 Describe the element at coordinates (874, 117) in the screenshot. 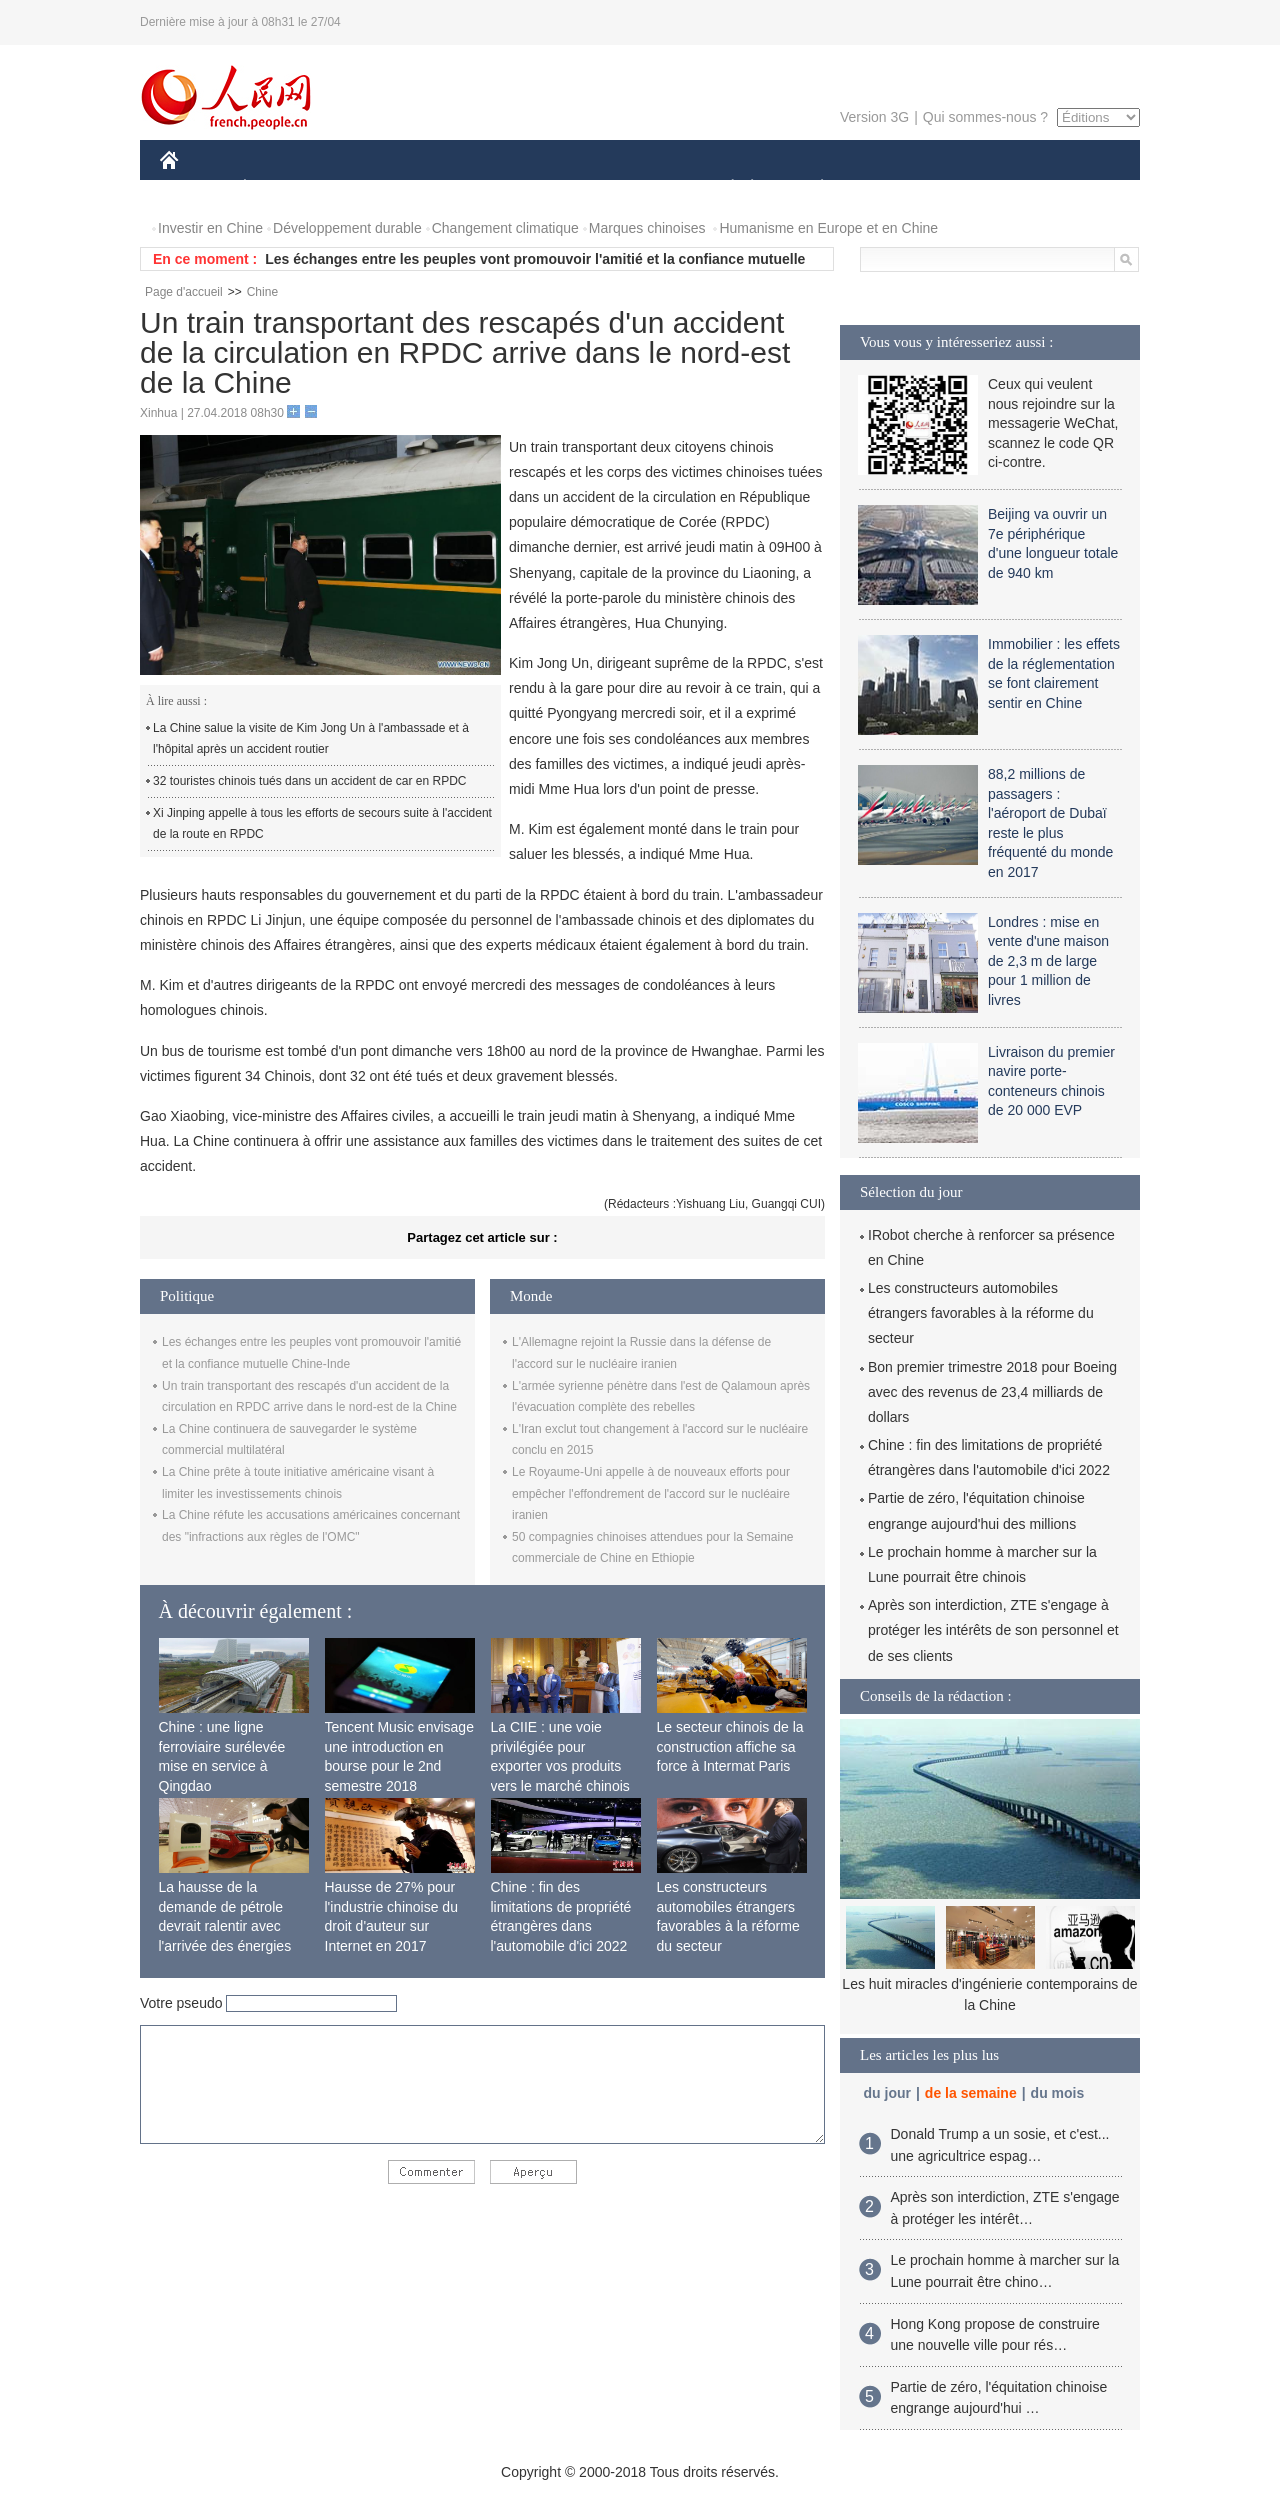

I see `Version 3G` at that location.